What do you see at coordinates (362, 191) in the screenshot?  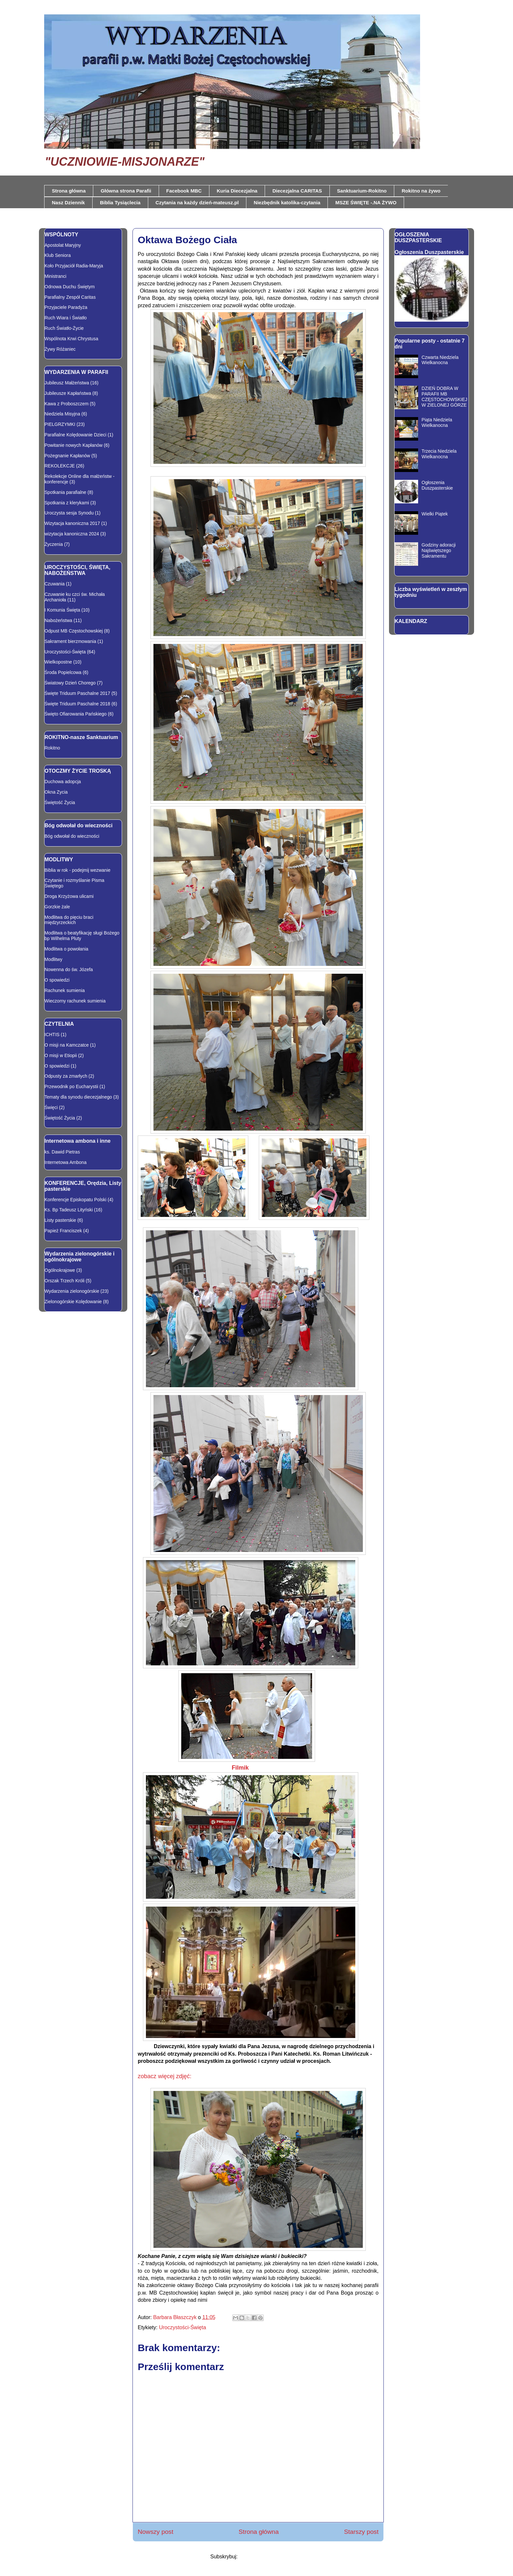 I see `Sanktuarium-Rokitno` at bounding box center [362, 191].